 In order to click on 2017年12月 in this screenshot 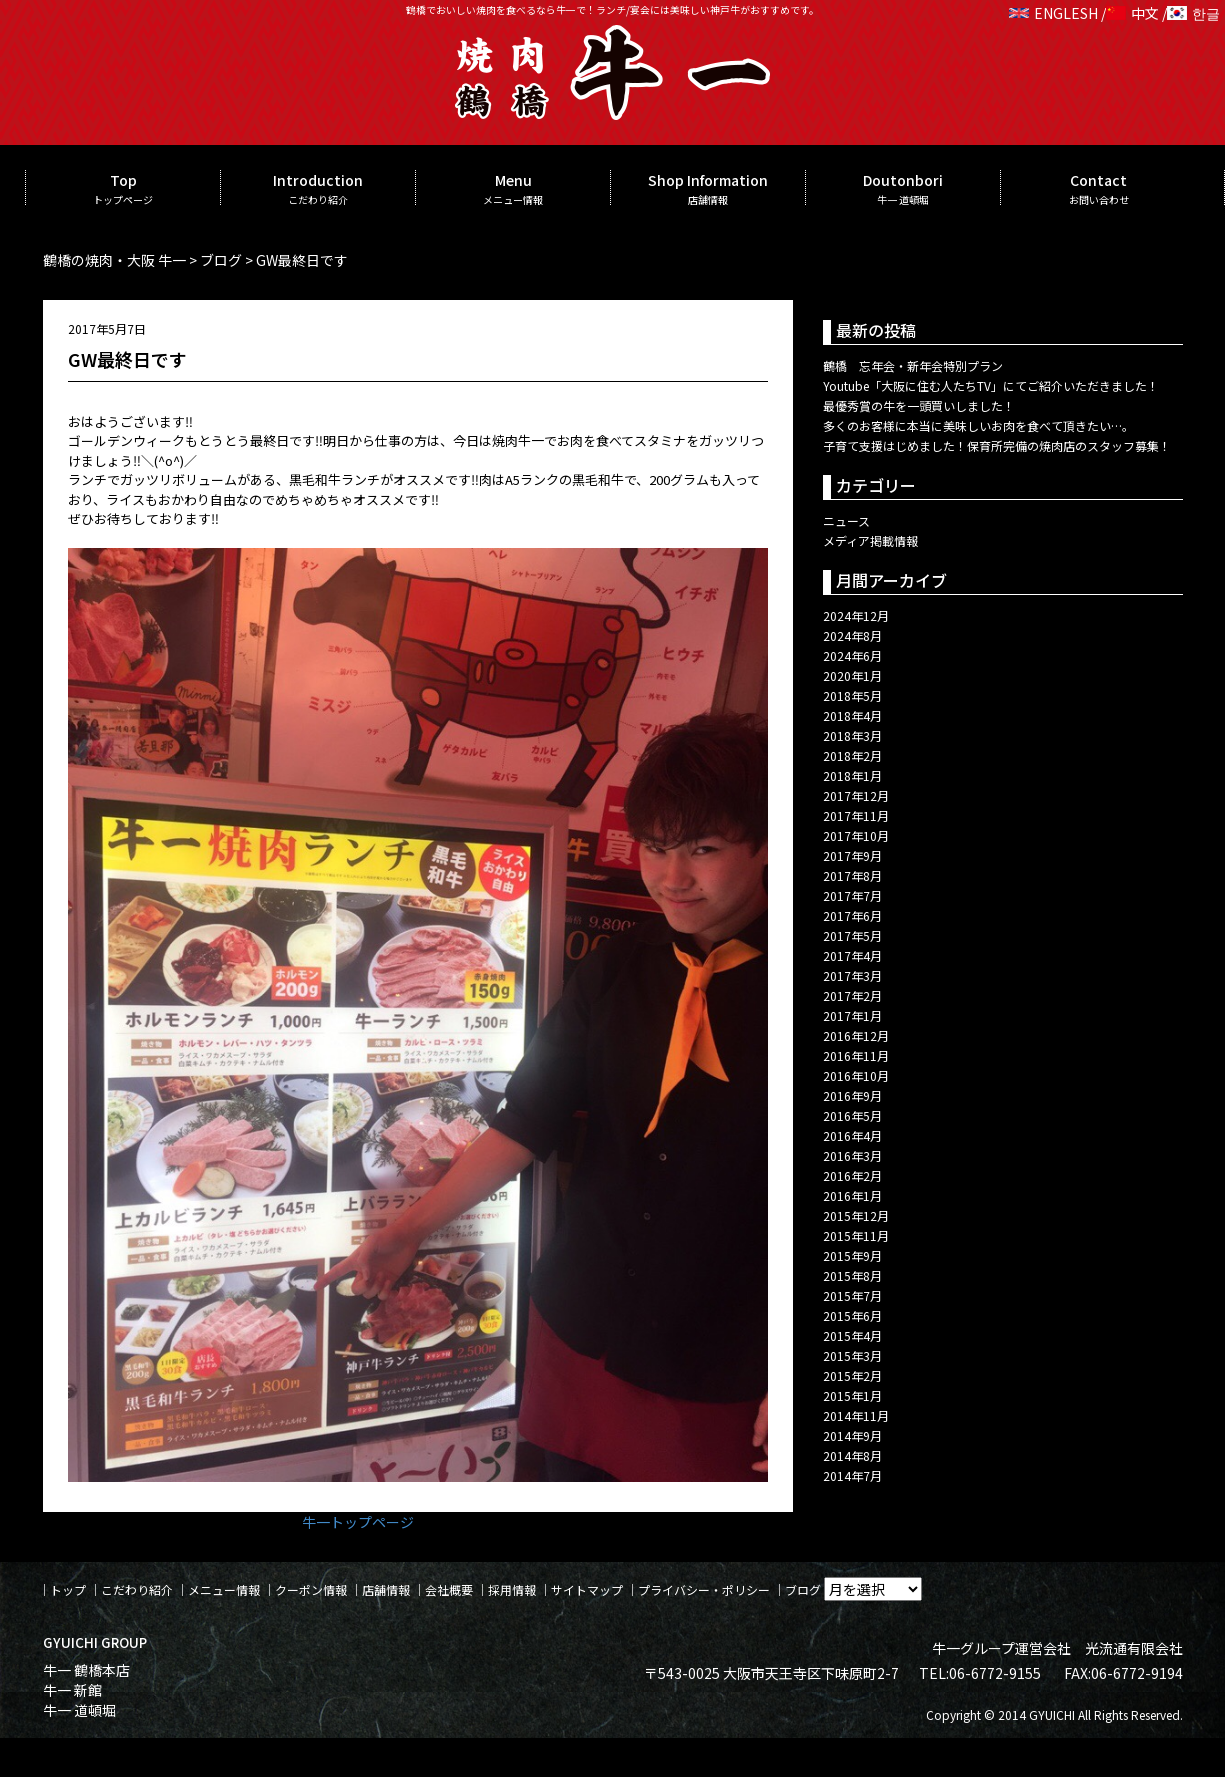, I will do `click(856, 795)`.